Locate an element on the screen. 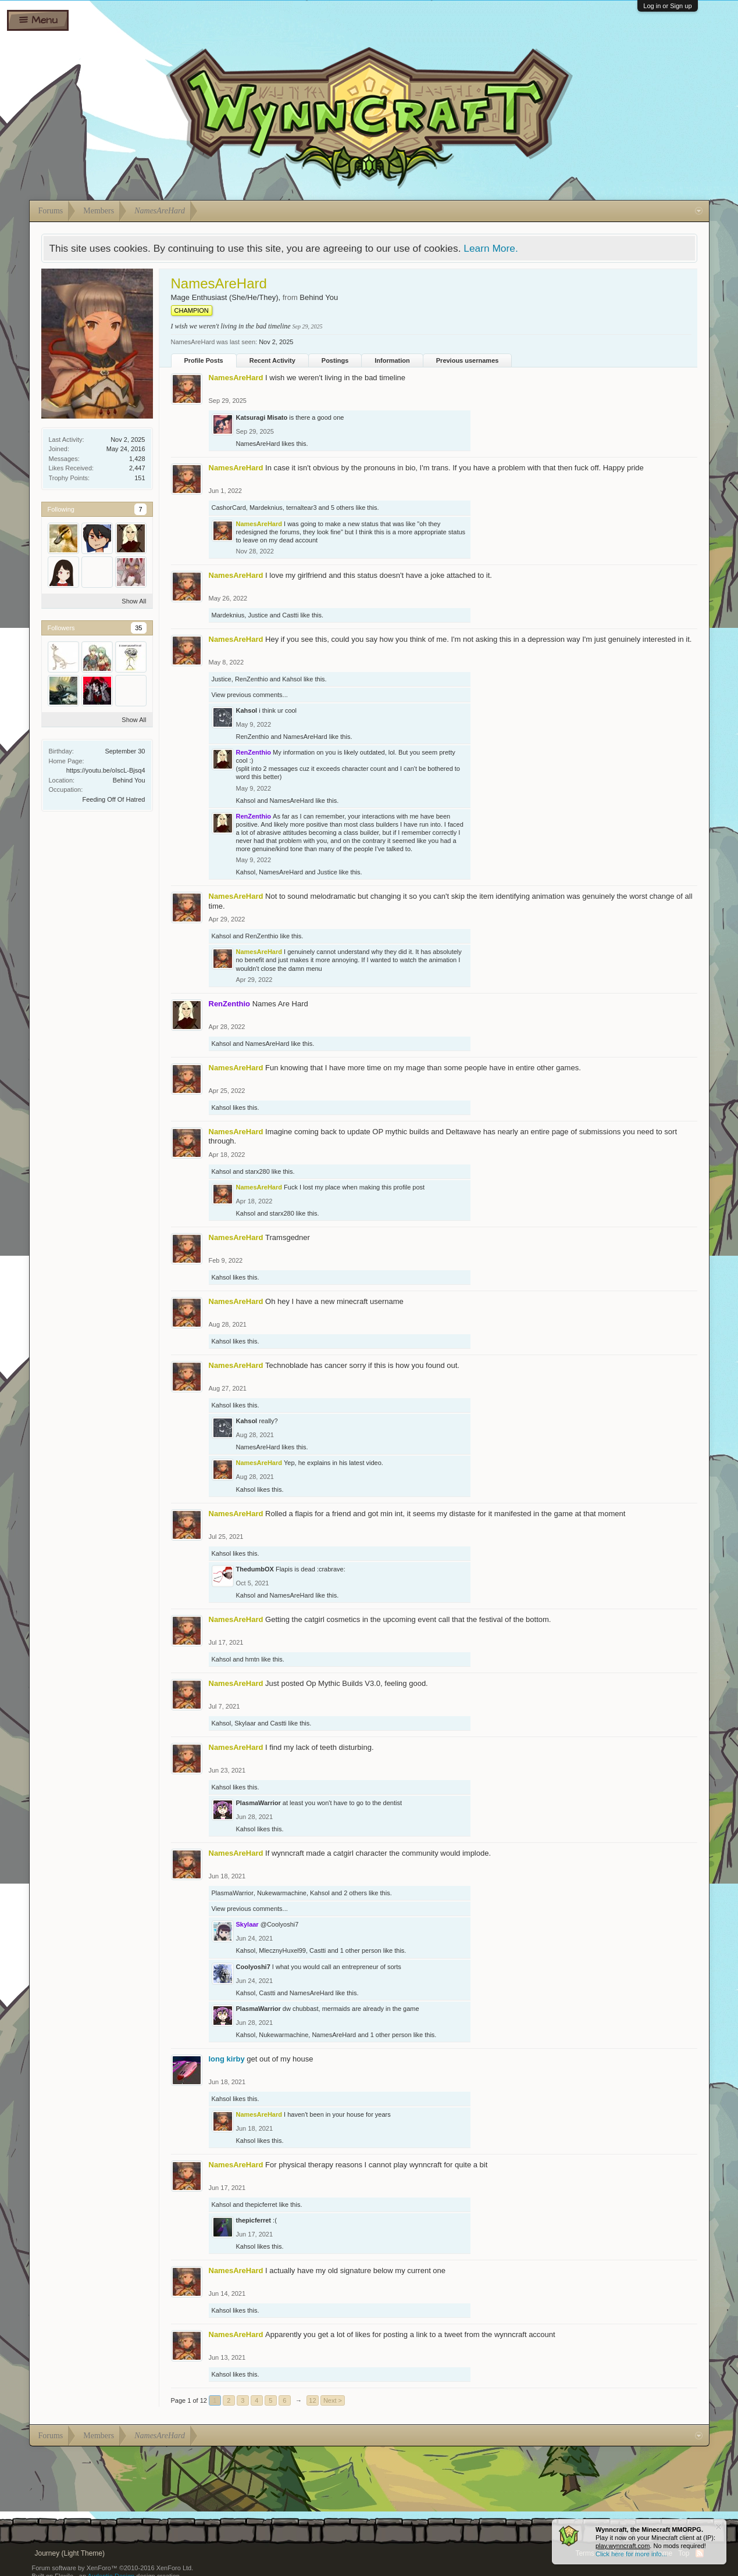 The height and width of the screenshot is (2576, 738). ternaltear3 is located at coordinates (301, 507).